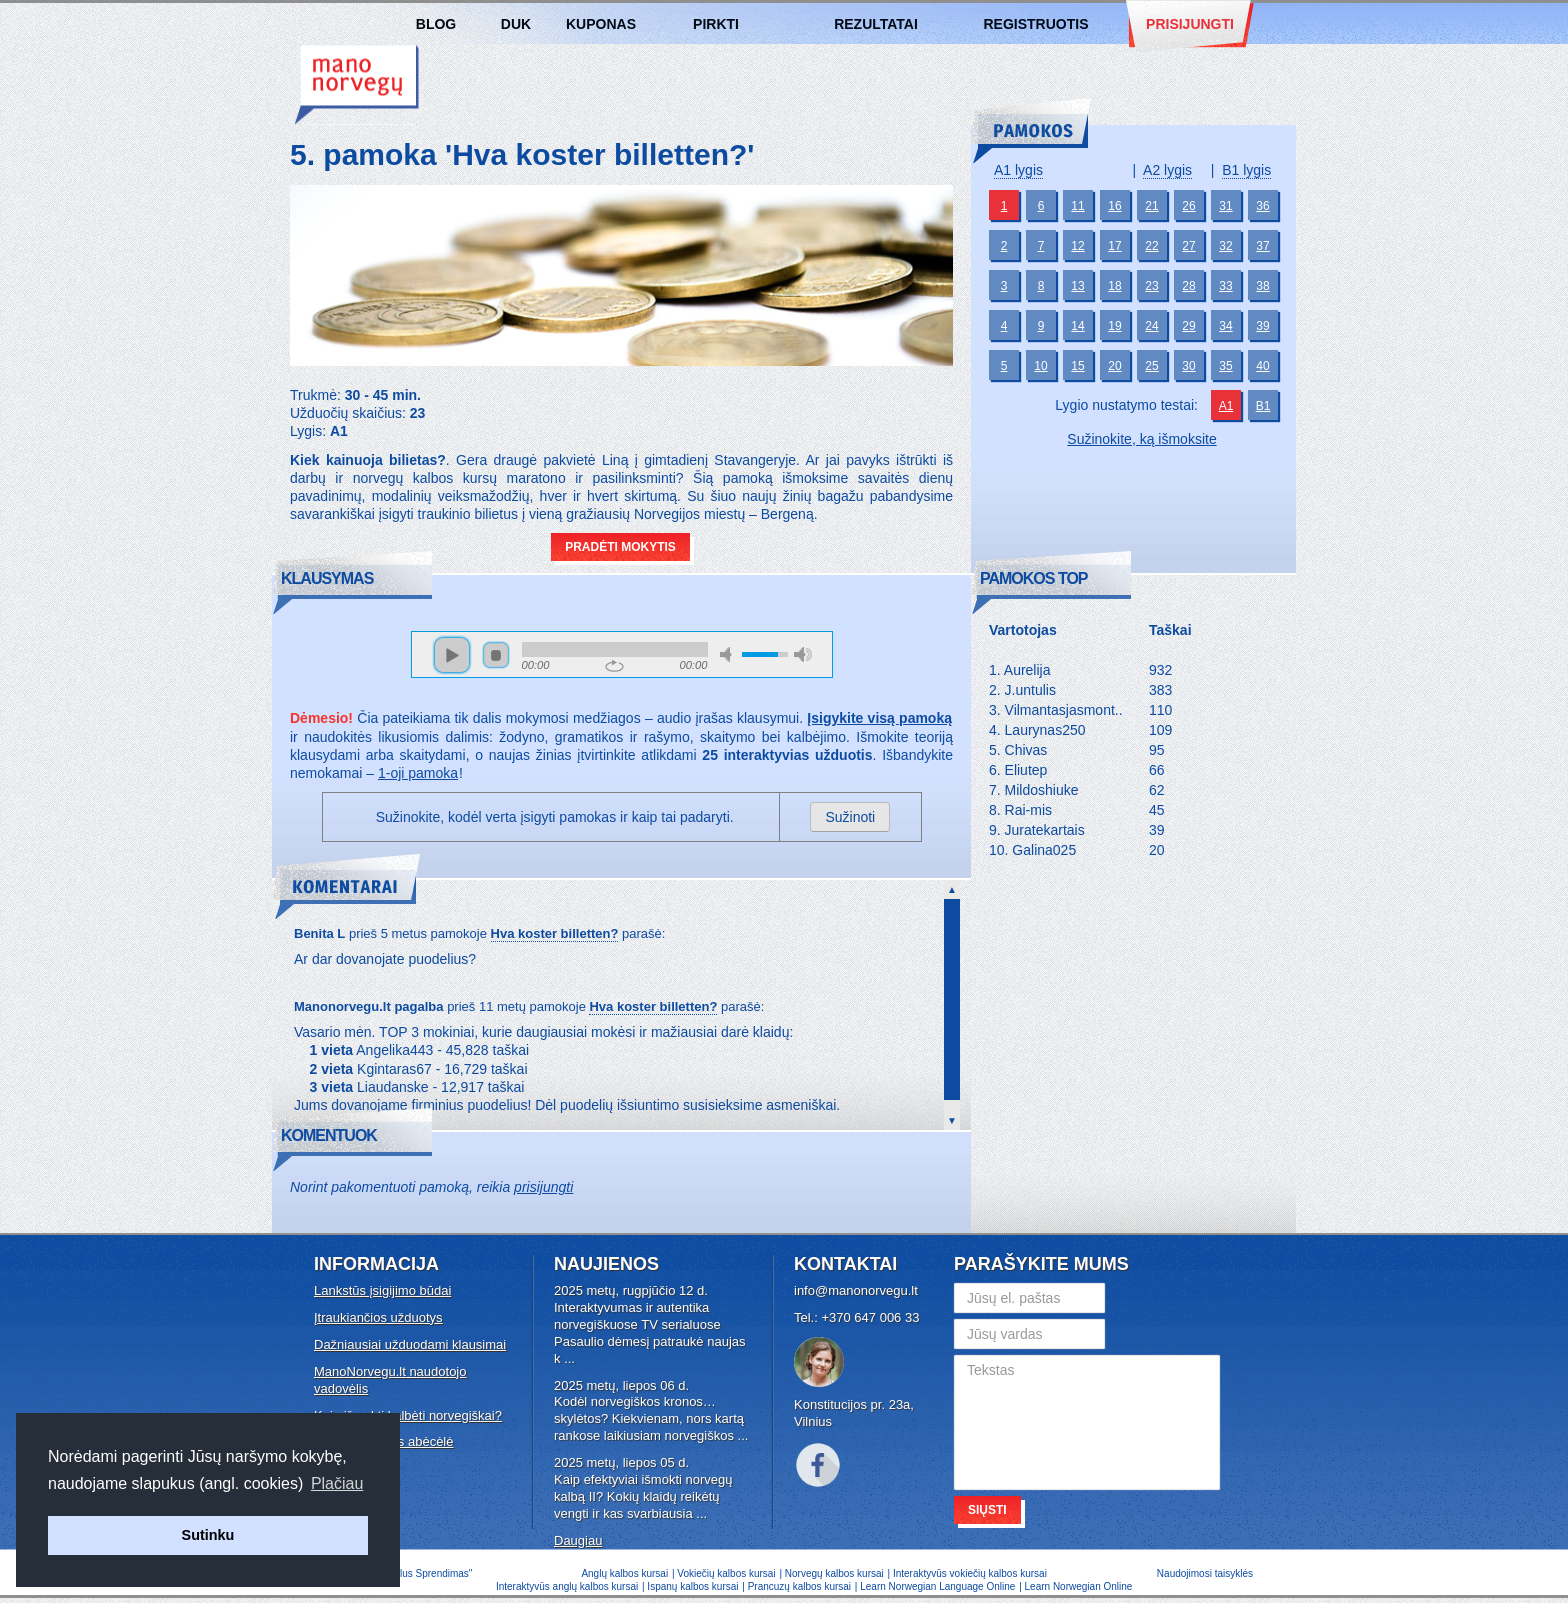  Describe the element at coordinates (803, 654) in the screenshot. I see `max volume` at that location.